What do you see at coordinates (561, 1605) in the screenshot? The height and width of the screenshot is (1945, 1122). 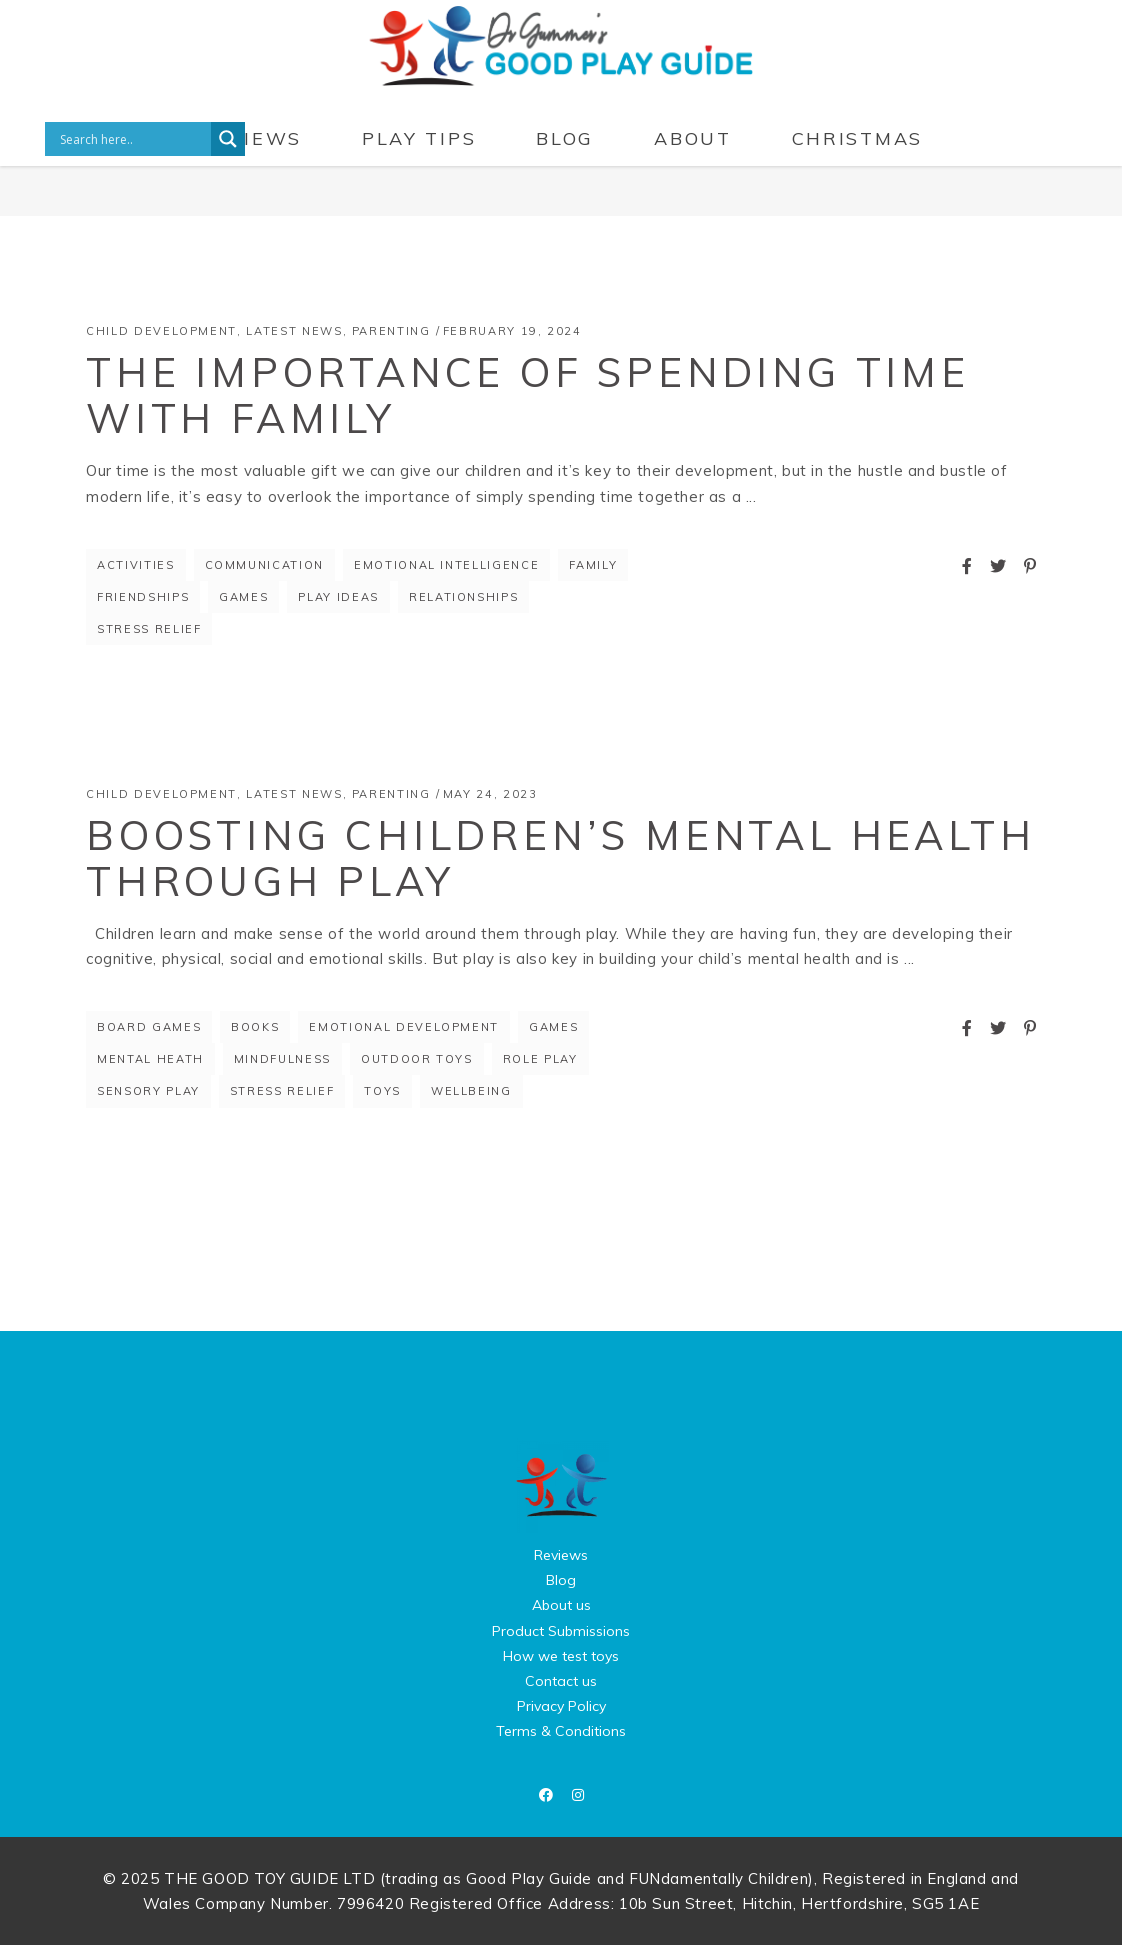 I see `About us` at bounding box center [561, 1605].